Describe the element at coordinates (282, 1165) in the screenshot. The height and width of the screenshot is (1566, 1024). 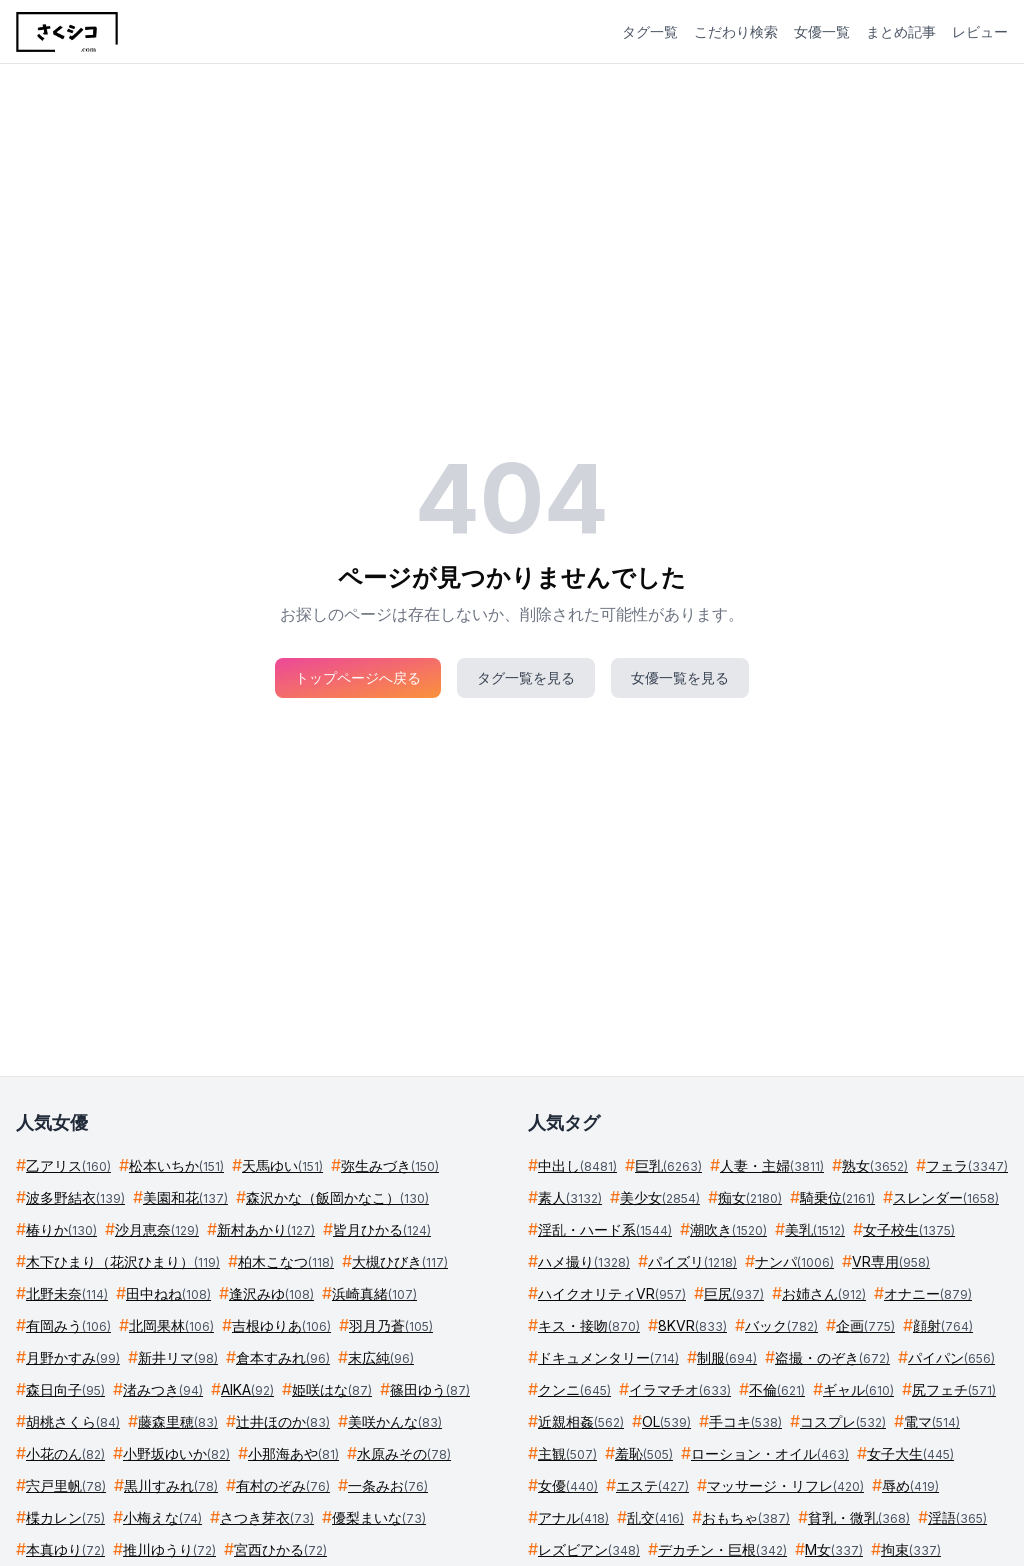
I see `天馬ゆい` at that location.